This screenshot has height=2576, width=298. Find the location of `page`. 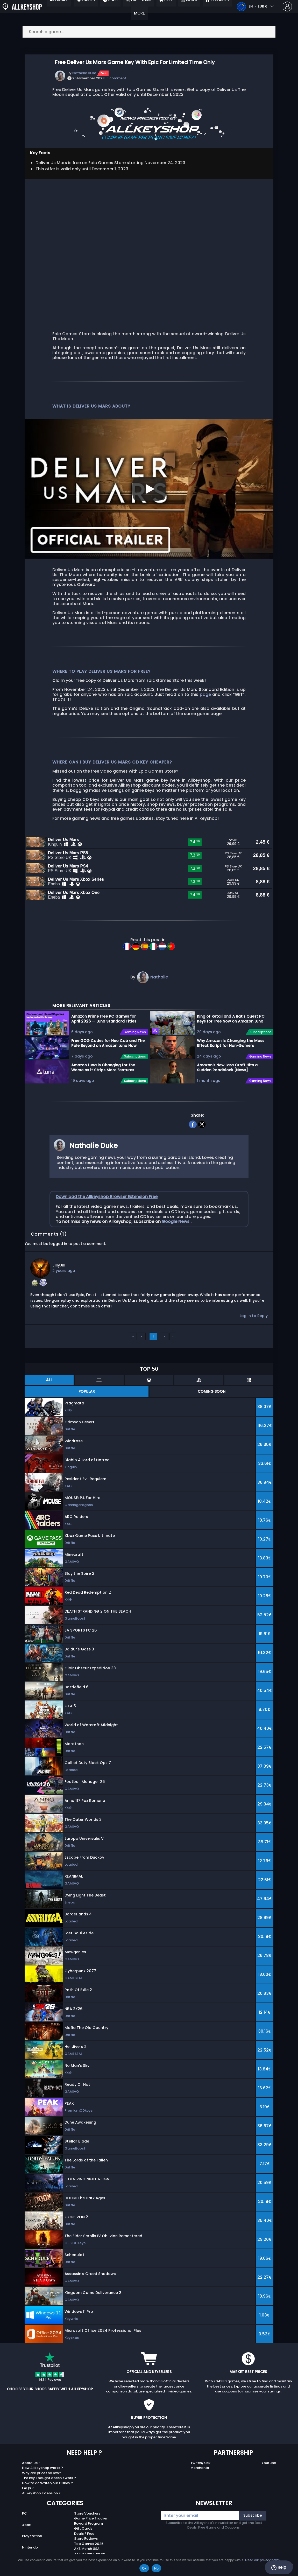

page is located at coordinates (205, 694).